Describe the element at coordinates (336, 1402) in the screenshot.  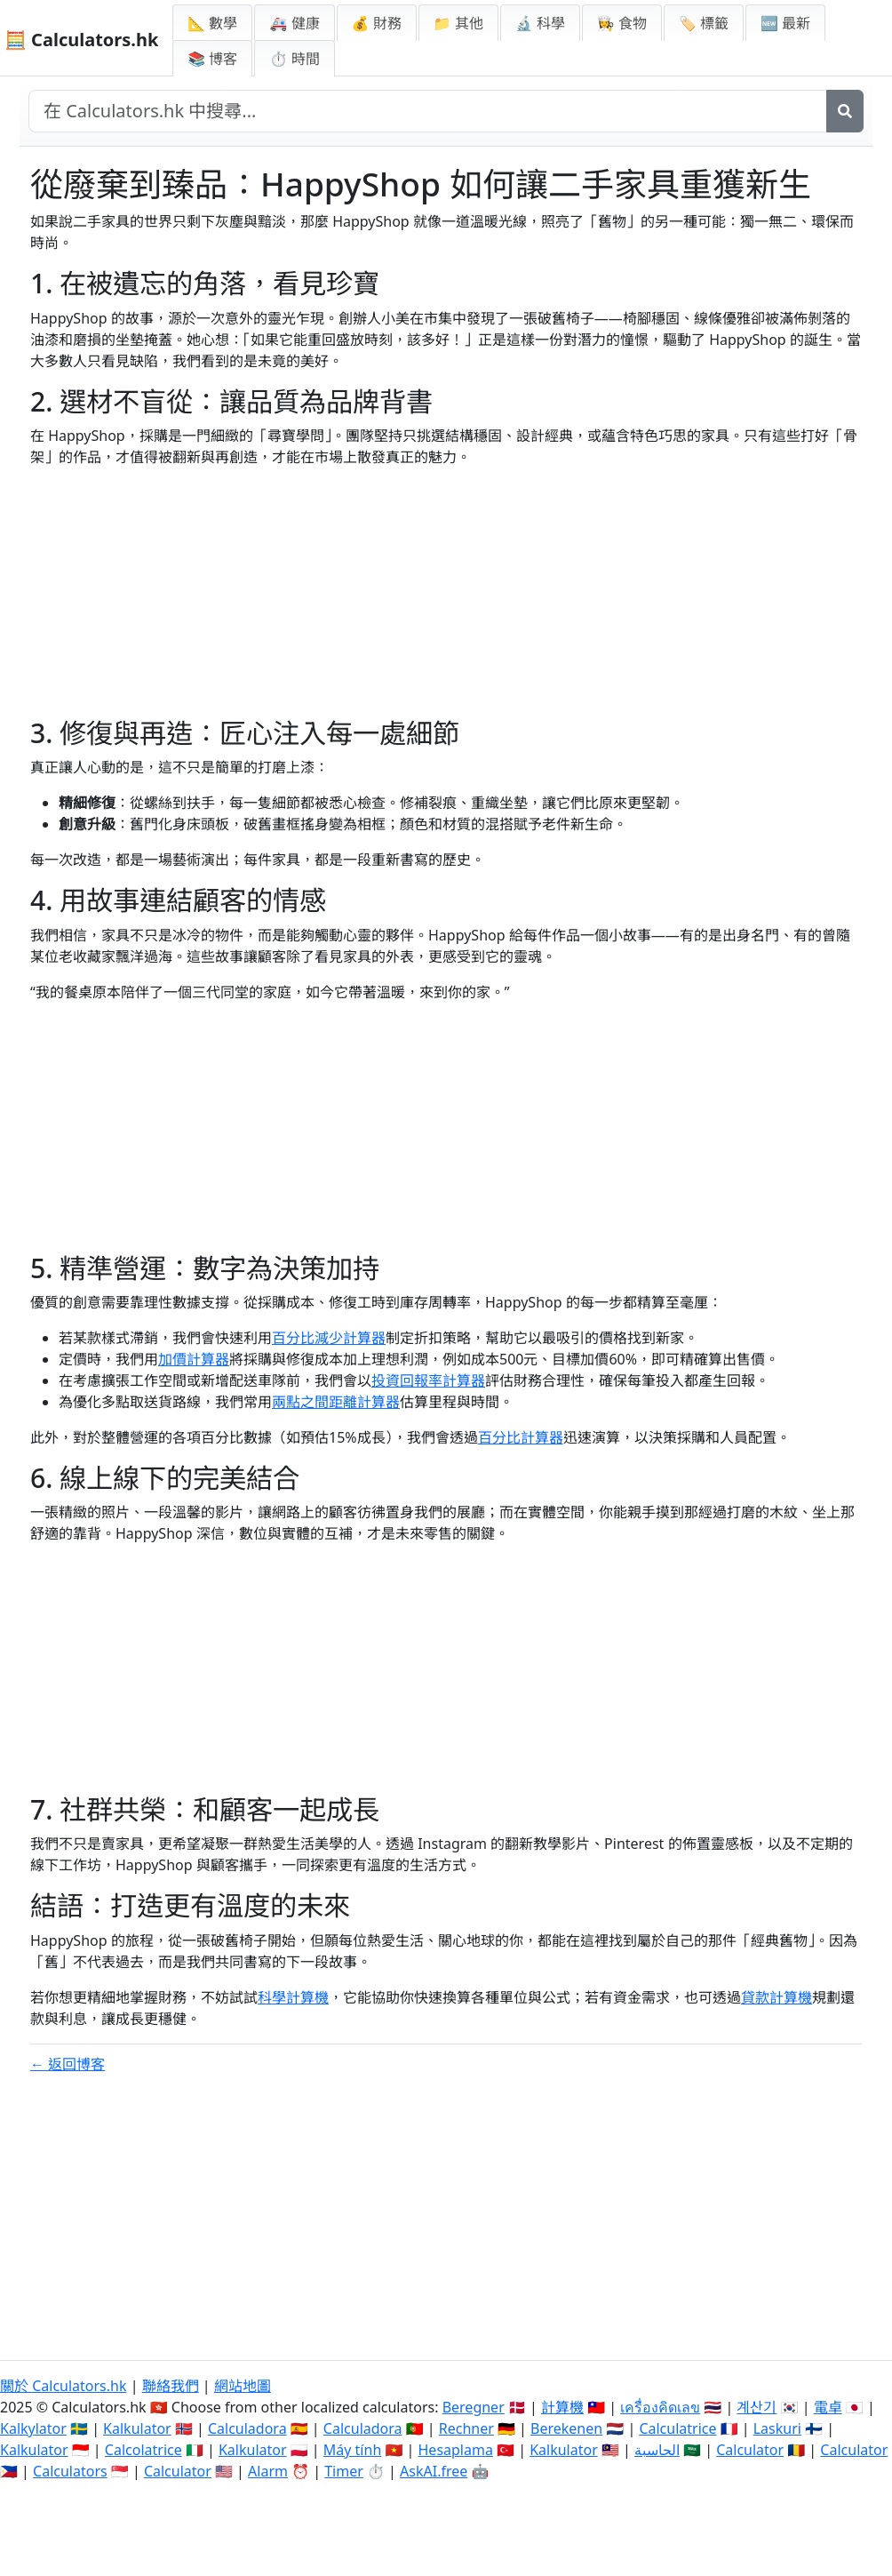
I see `兩點之間距離計算器` at that location.